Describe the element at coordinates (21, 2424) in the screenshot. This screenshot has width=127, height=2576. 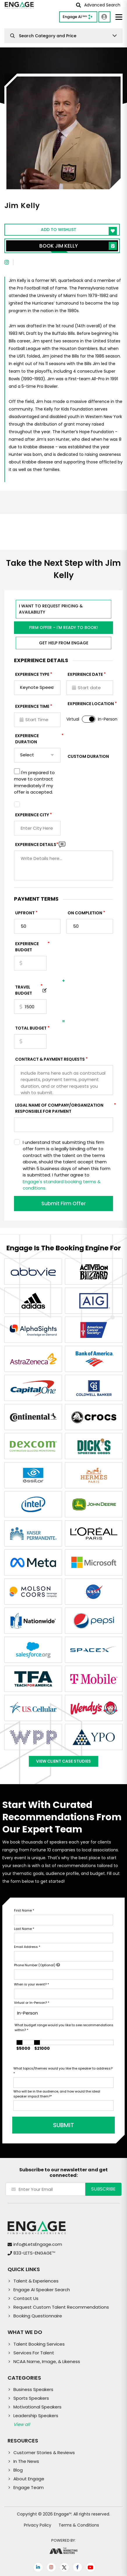
I see `View all` at that location.